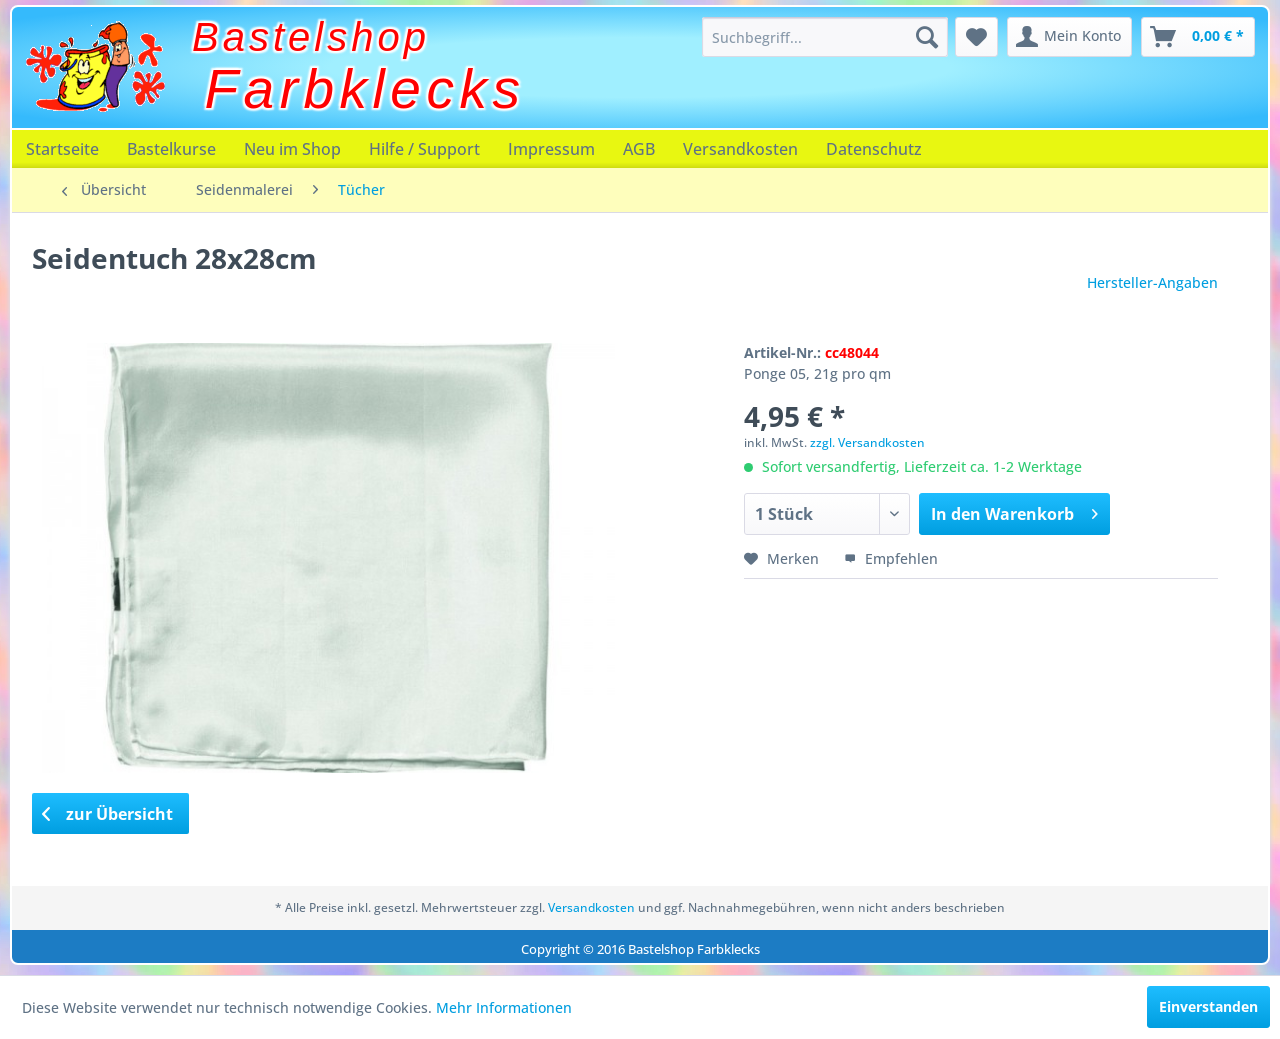 The height and width of the screenshot is (1039, 1280). What do you see at coordinates (740, 149) in the screenshot?
I see `Versandkosten` at bounding box center [740, 149].